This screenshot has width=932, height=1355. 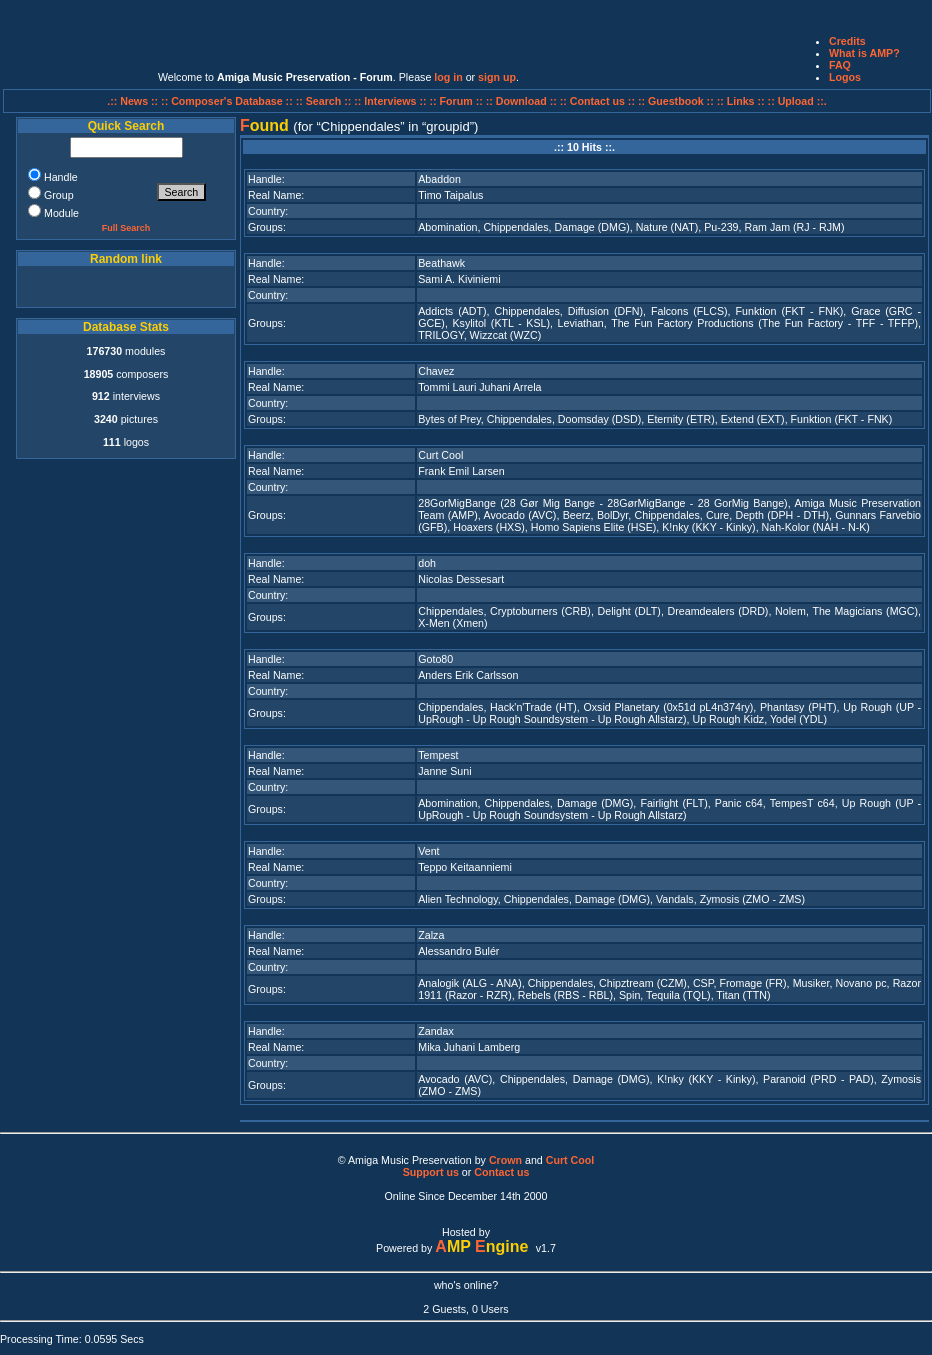 What do you see at coordinates (458, 101) in the screenshot?
I see `:: Forum ::` at bounding box center [458, 101].